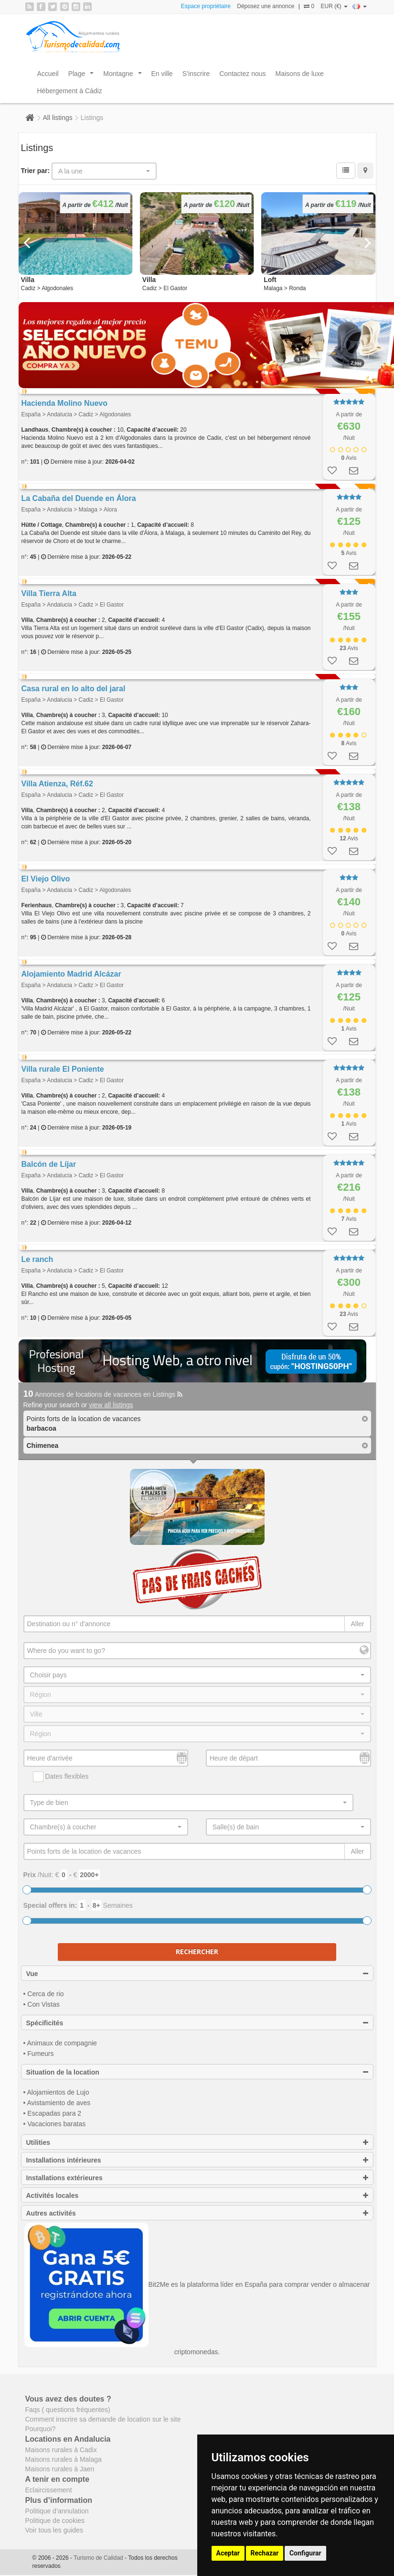 Image resolution: width=394 pixels, height=2576 pixels. Describe the element at coordinates (60, 2043) in the screenshot. I see `• Animaux de compagnie` at that location.